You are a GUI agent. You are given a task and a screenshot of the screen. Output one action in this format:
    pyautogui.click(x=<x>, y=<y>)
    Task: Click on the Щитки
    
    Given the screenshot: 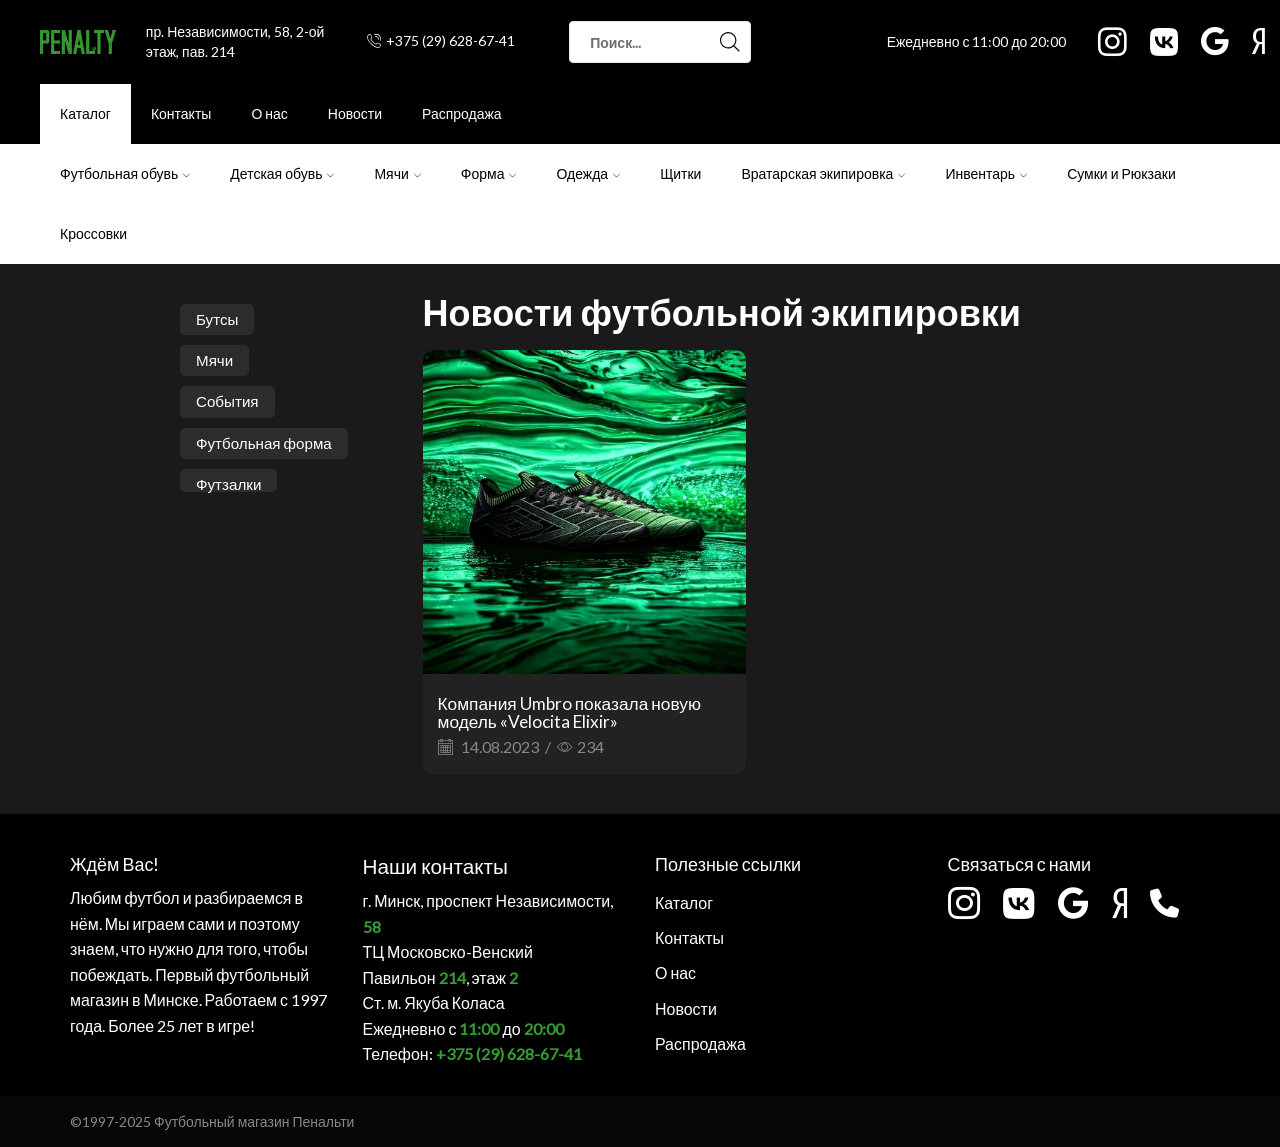 What is the action you would take?
    pyautogui.click(x=680, y=173)
    